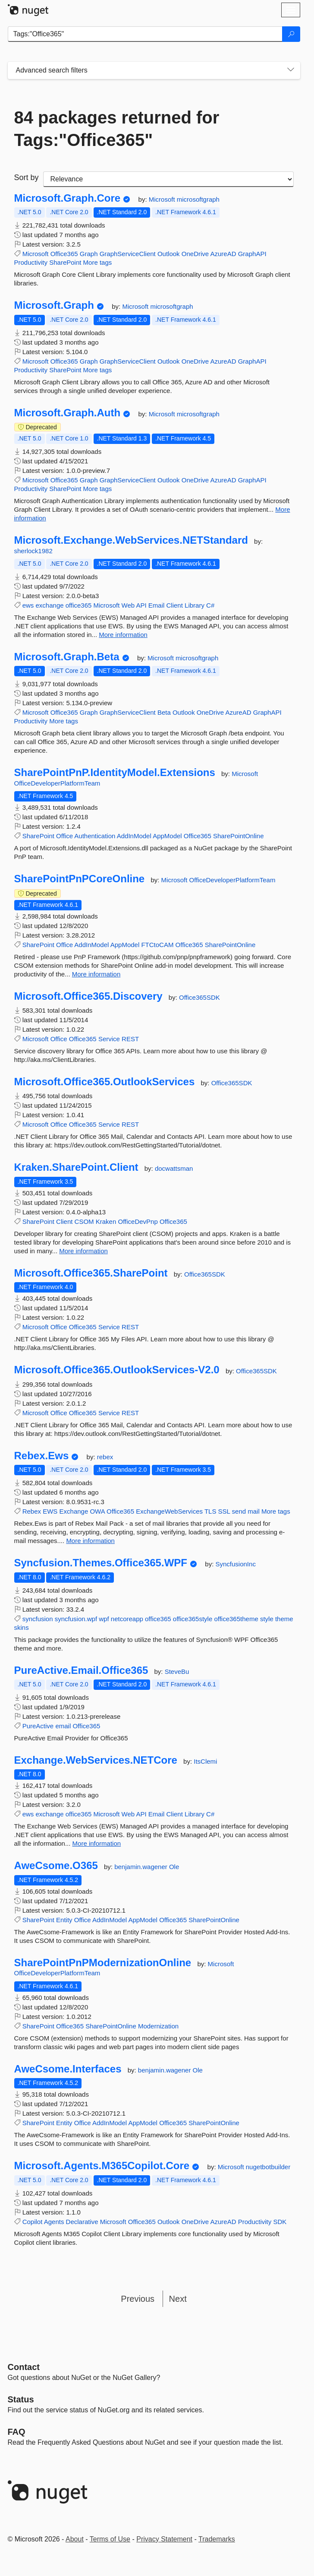  I want to click on style, so click(266, 1618).